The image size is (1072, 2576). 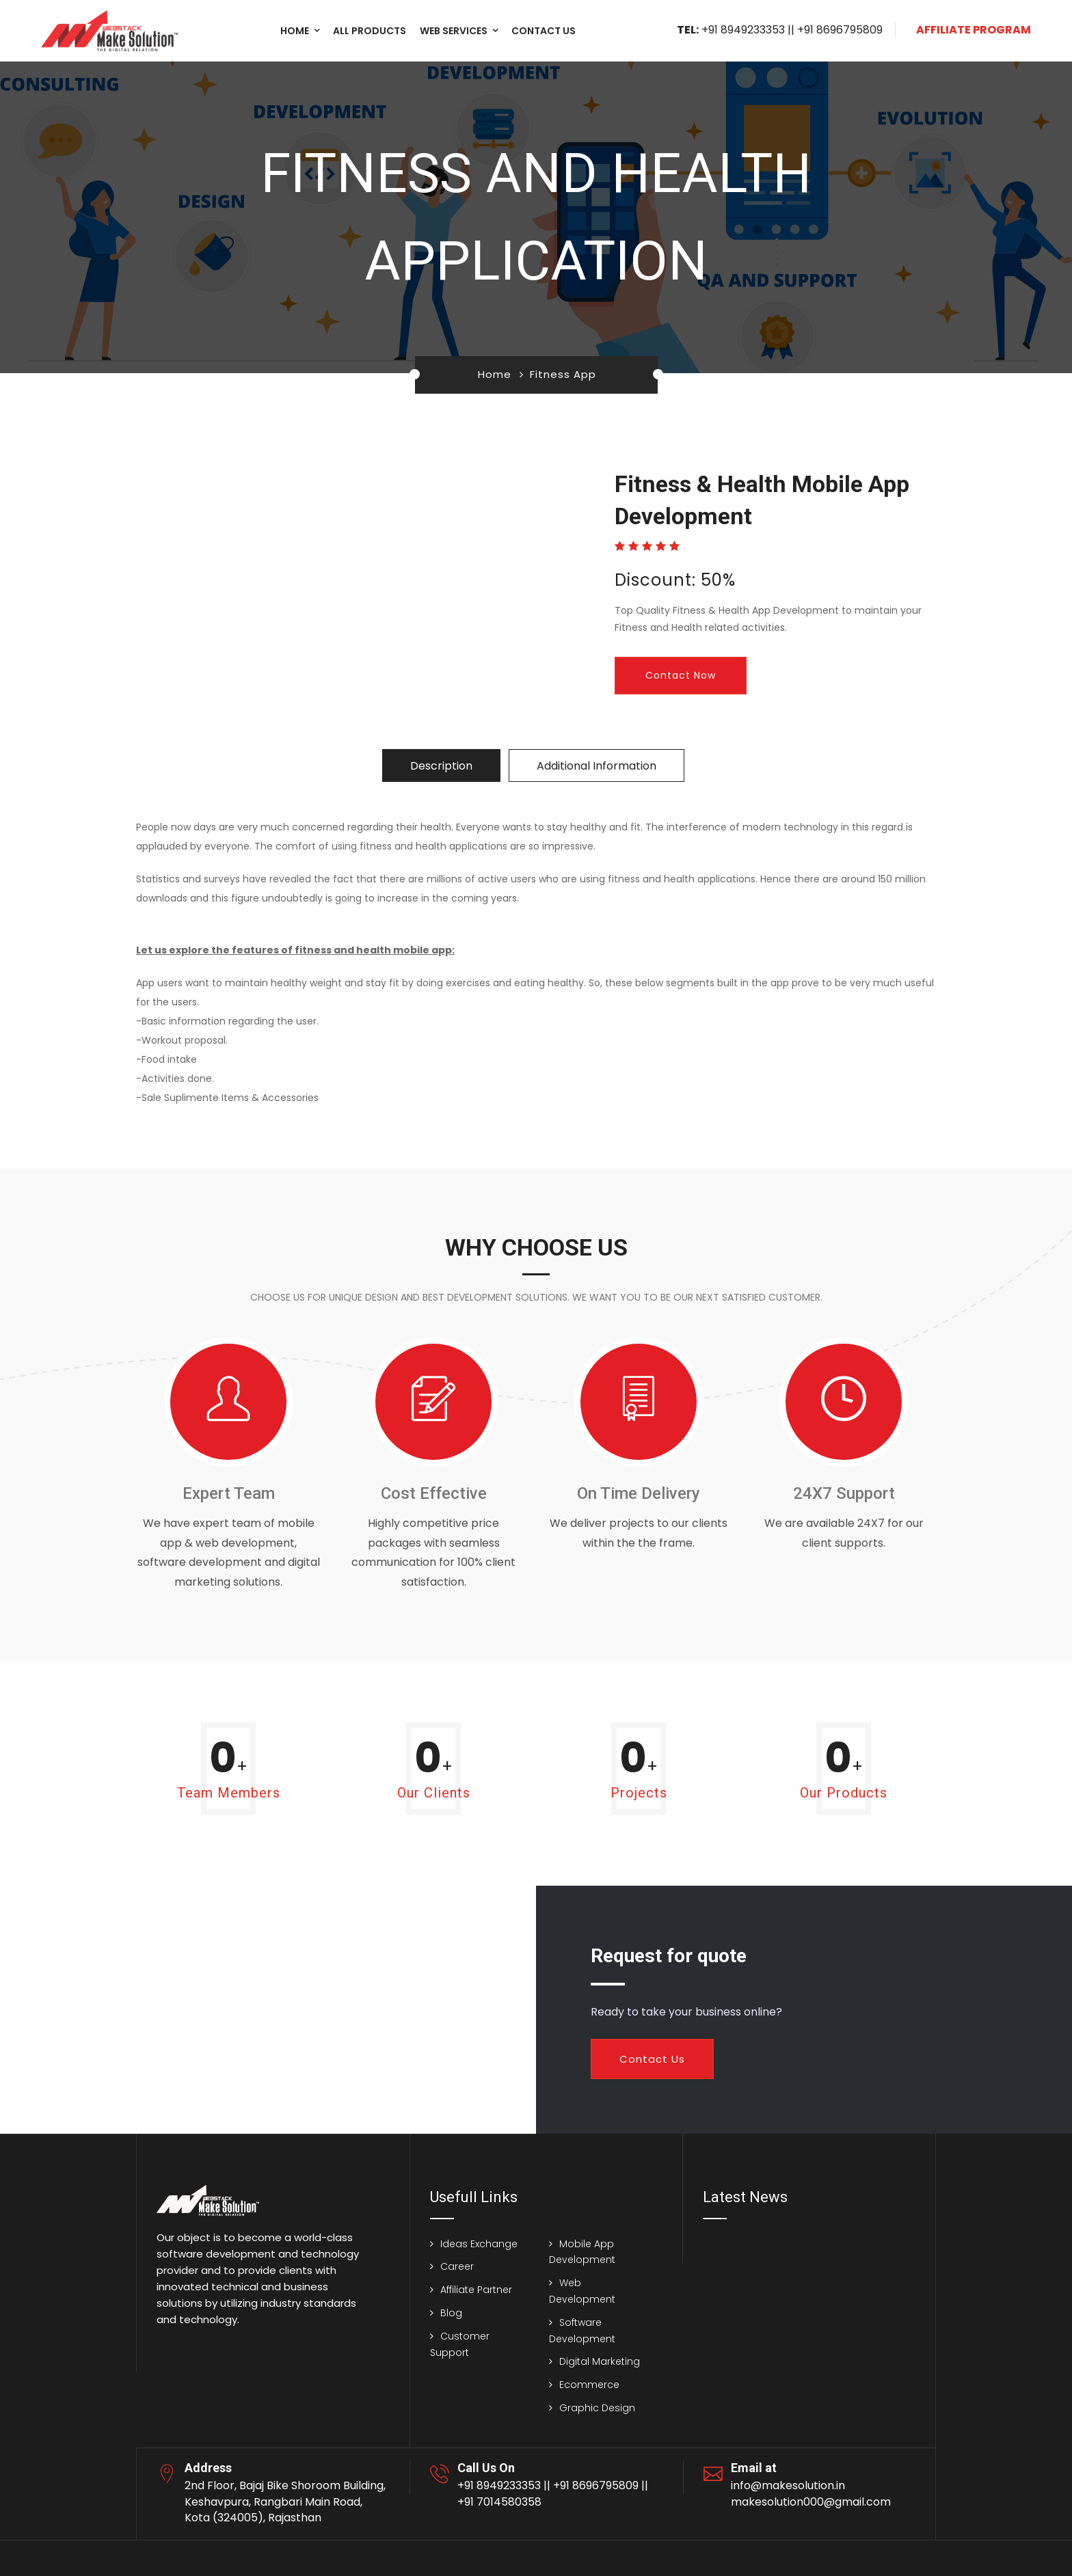 I want to click on Contact Us, so click(x=652, y=2059).